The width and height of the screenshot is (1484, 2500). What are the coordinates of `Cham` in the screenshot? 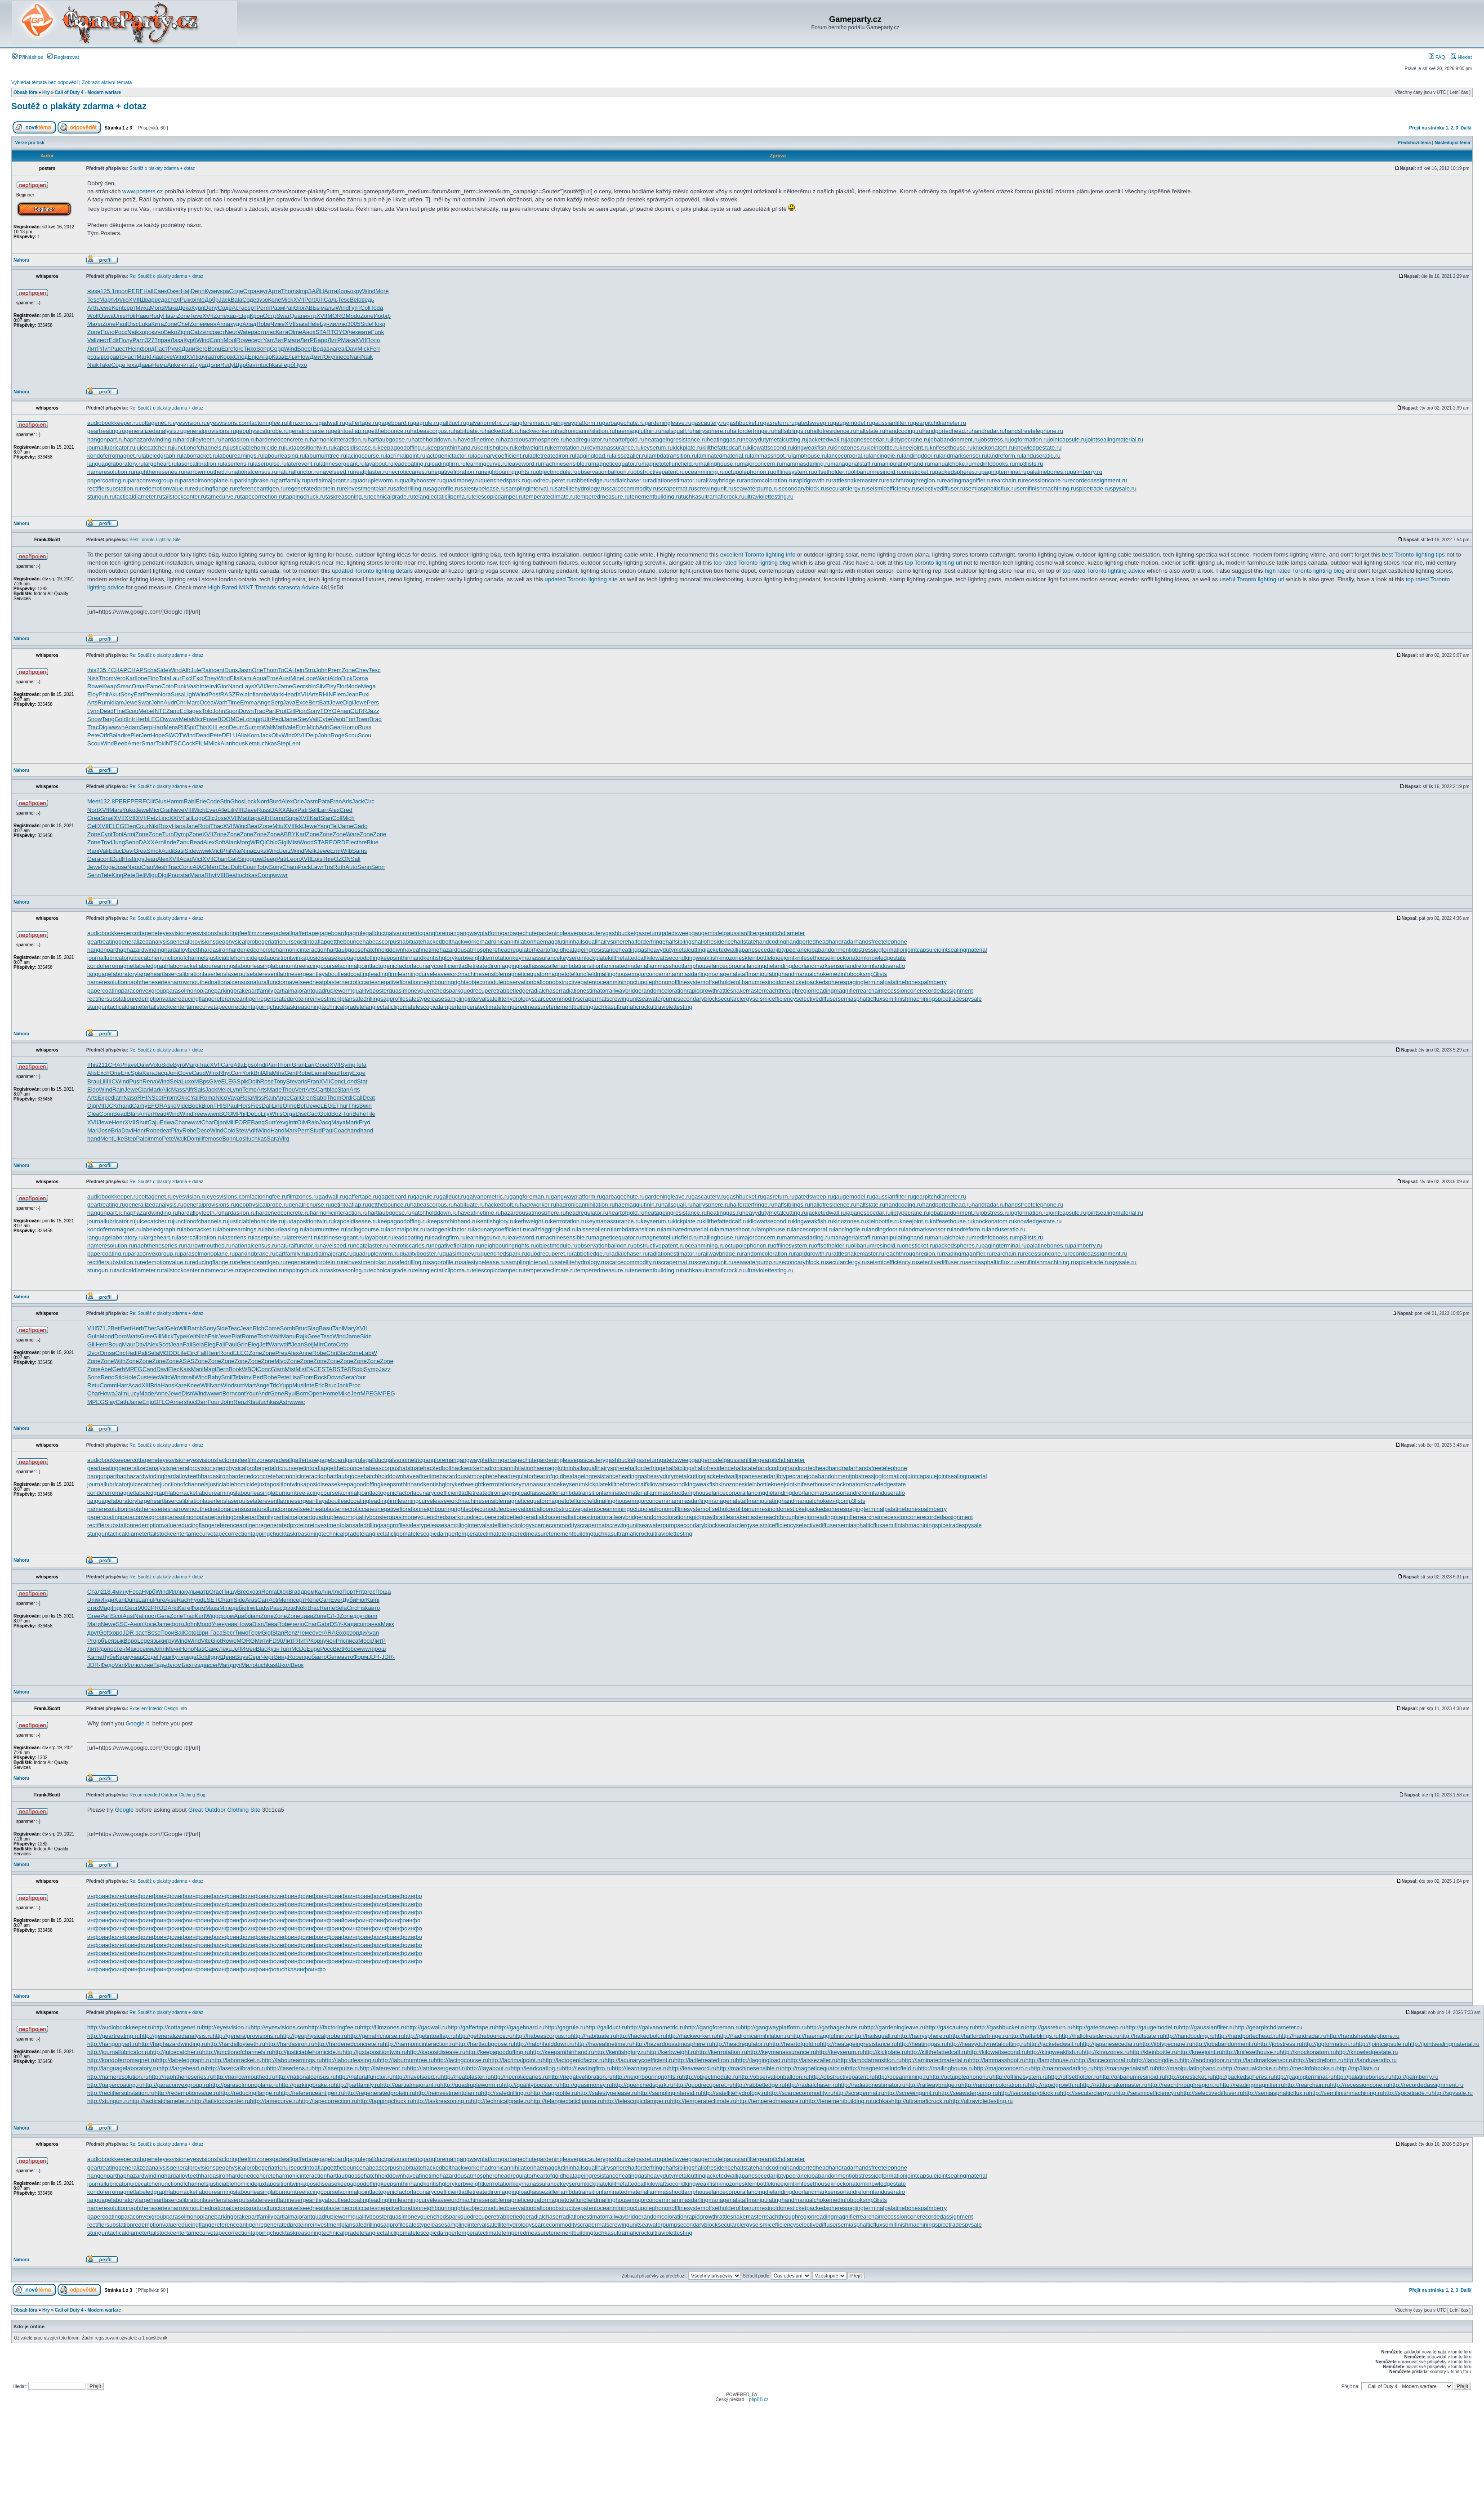 It's located at (290, 867).